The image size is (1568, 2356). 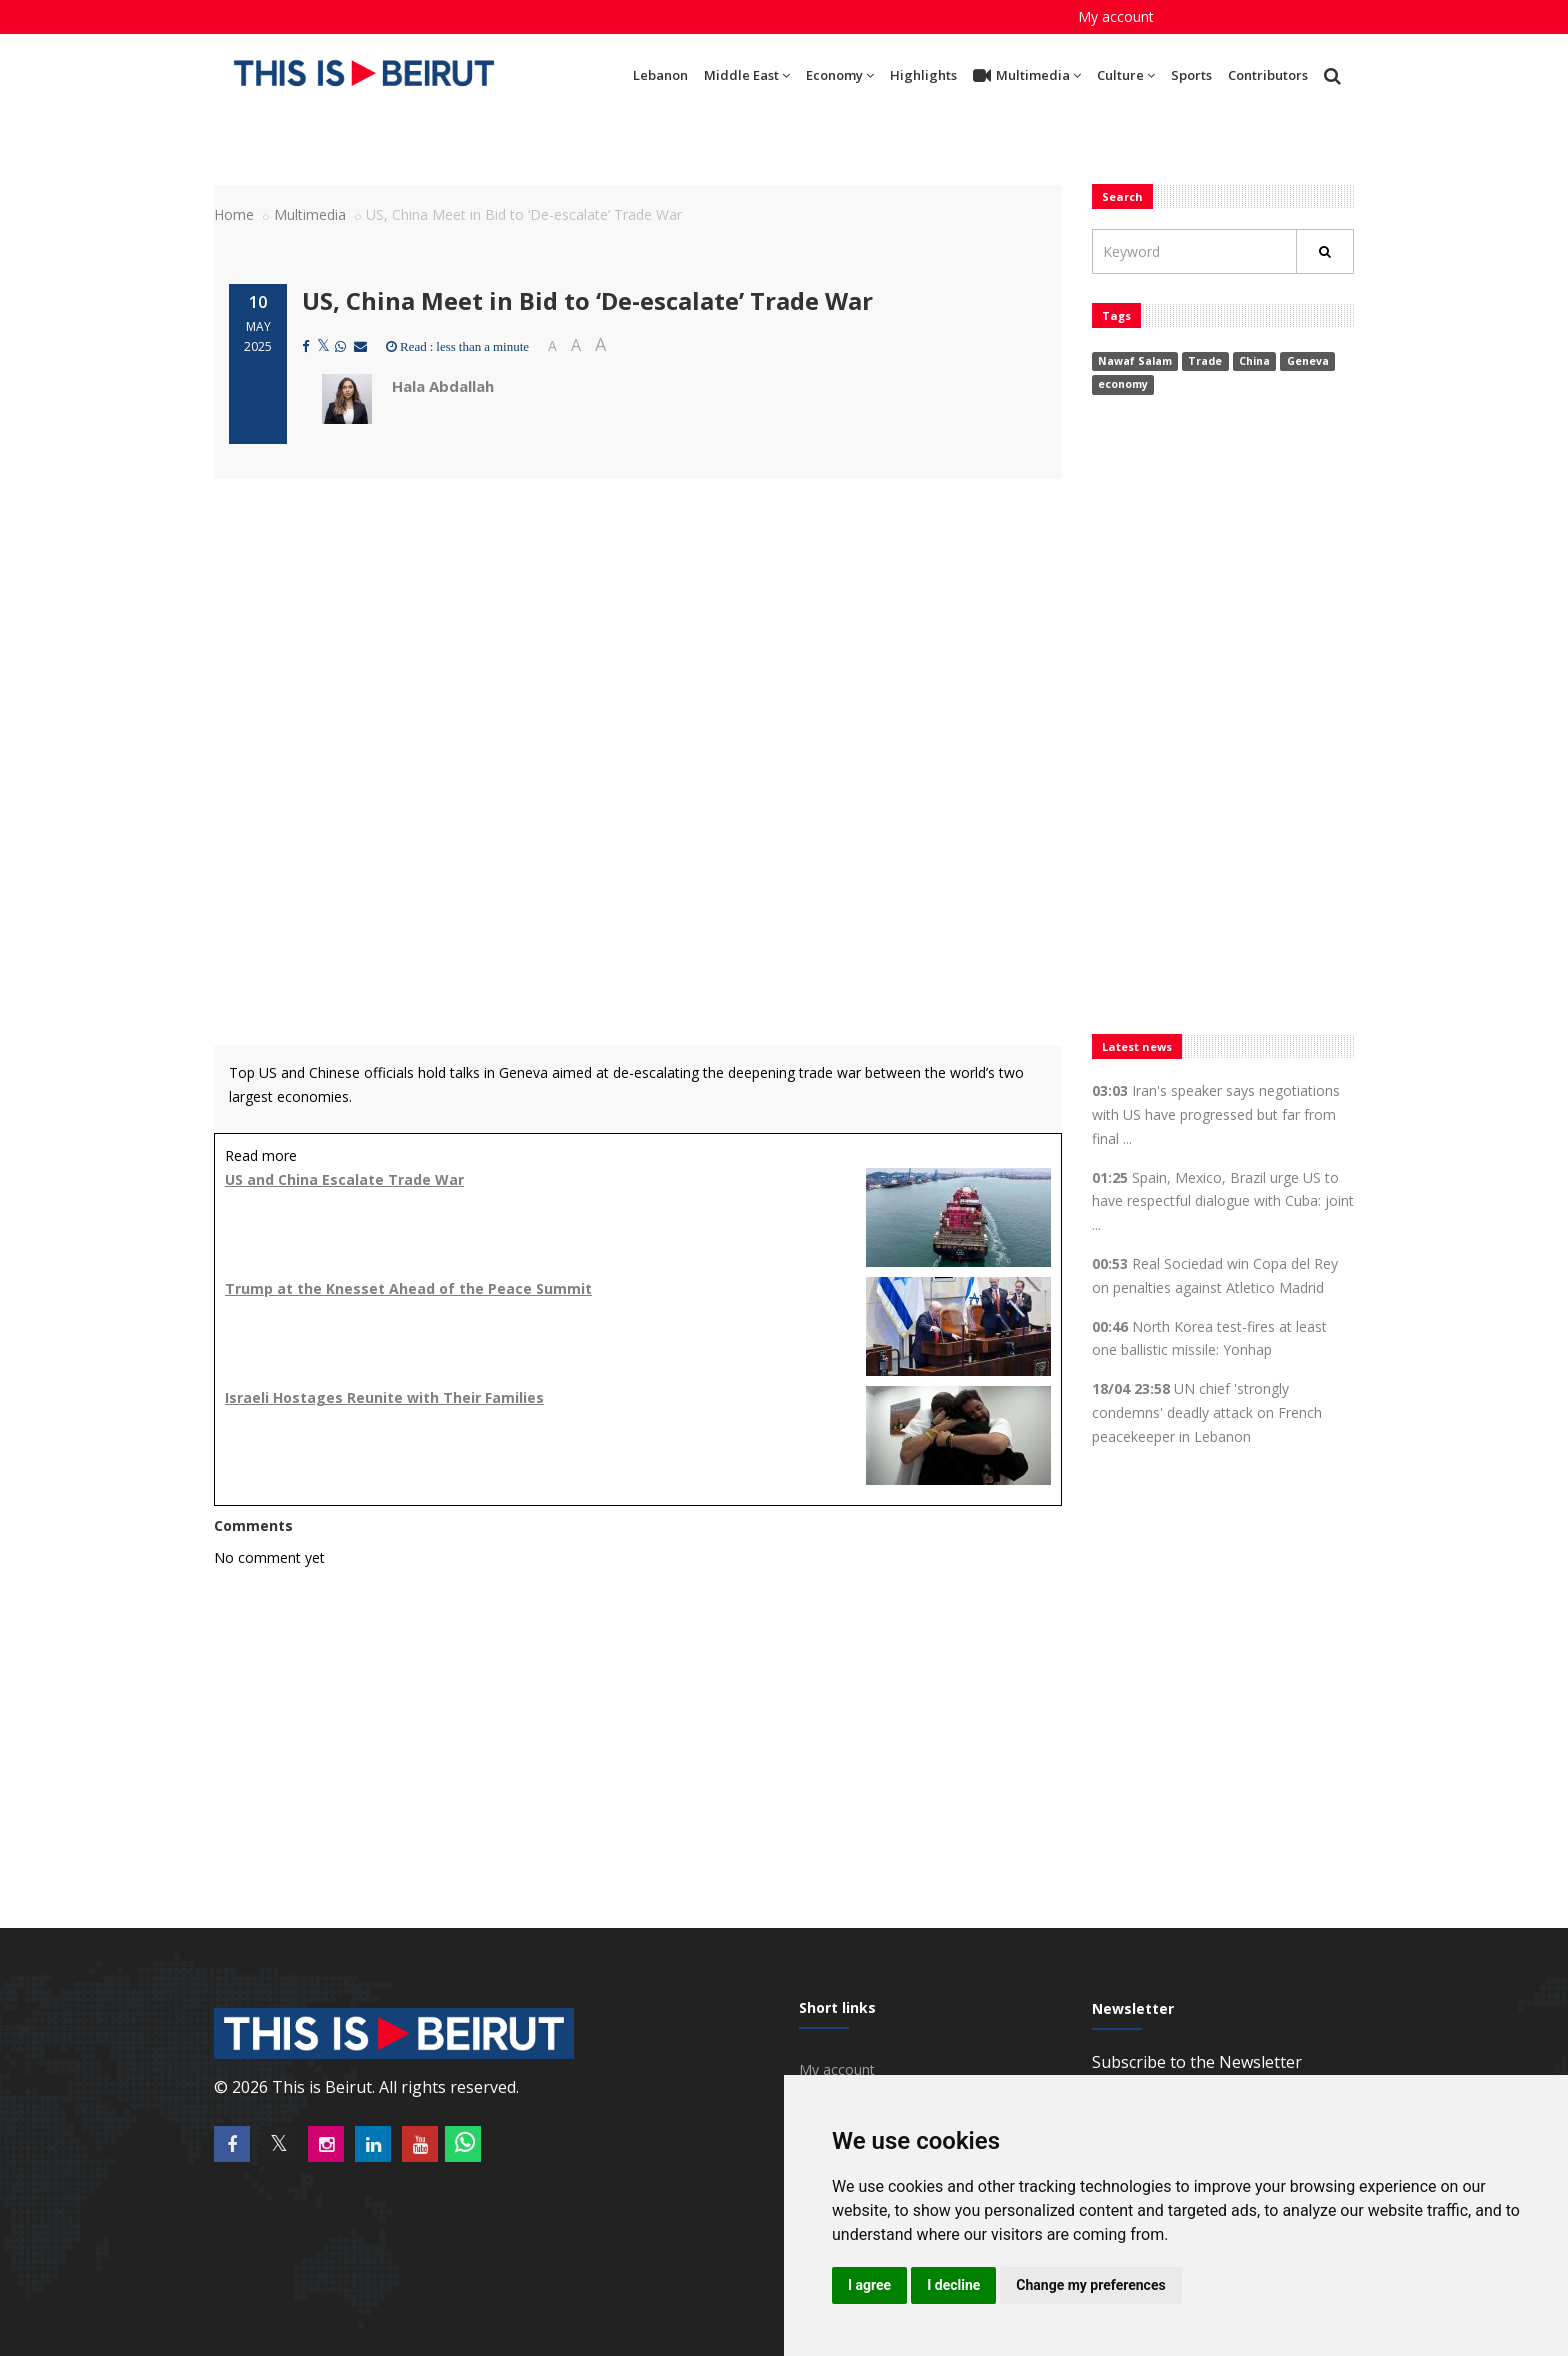 I want to click on Trump at the Knesset Ahead of the Peace Summit, so click(x=408, y=1288).